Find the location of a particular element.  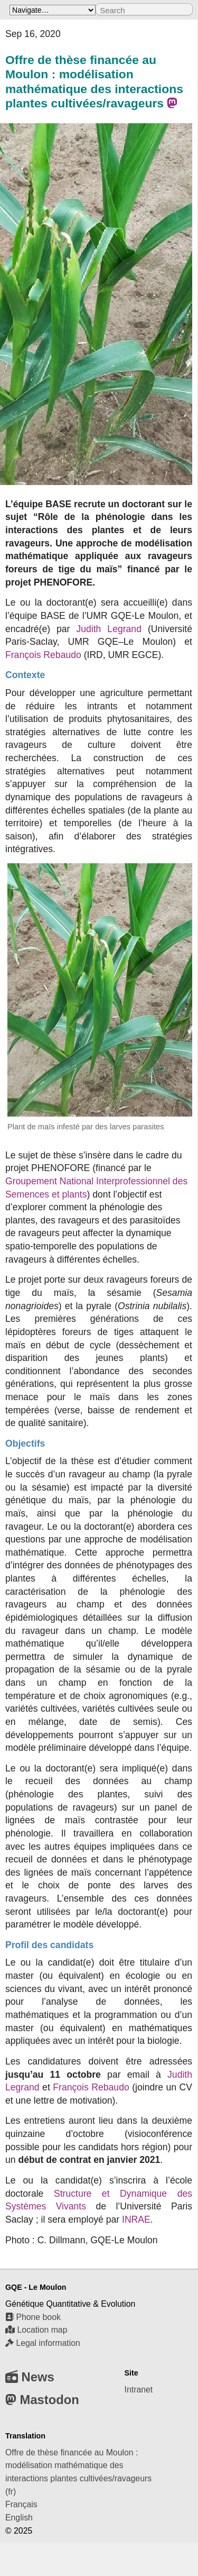

Mastodon is located at coordinates (42, 2399).